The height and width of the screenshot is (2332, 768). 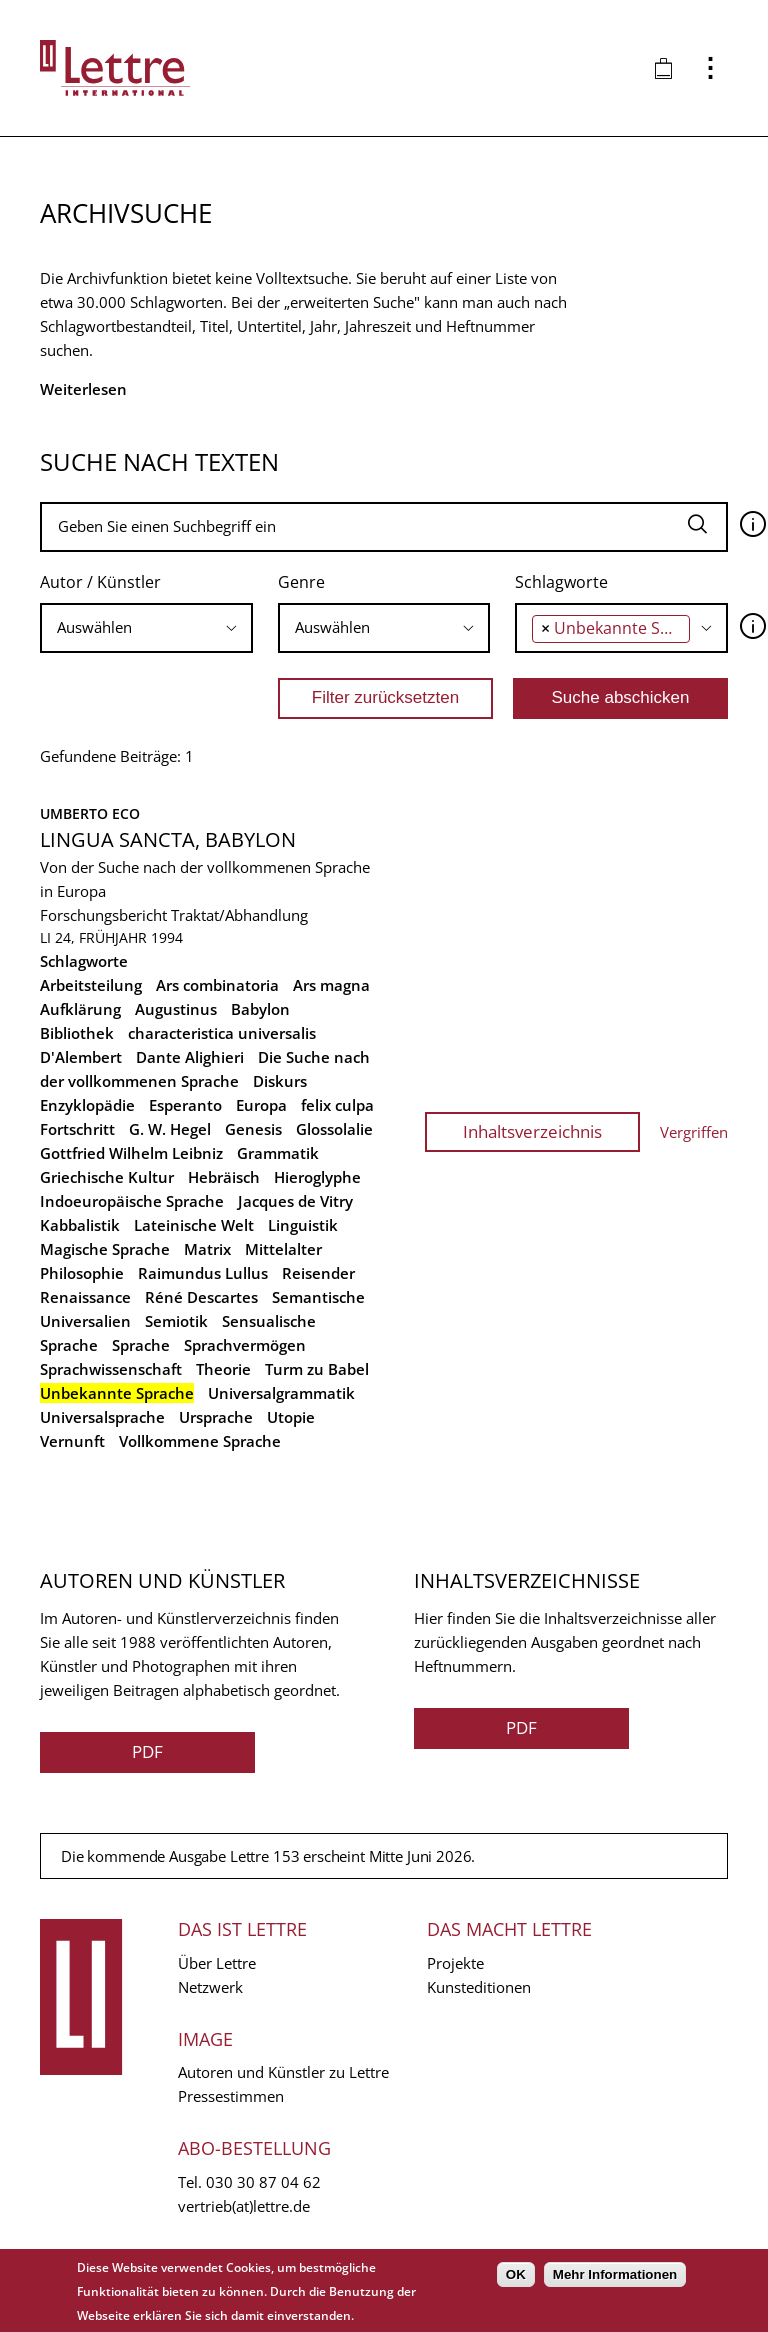 I want to click on Esperanto, so click(x=185, y=1105).